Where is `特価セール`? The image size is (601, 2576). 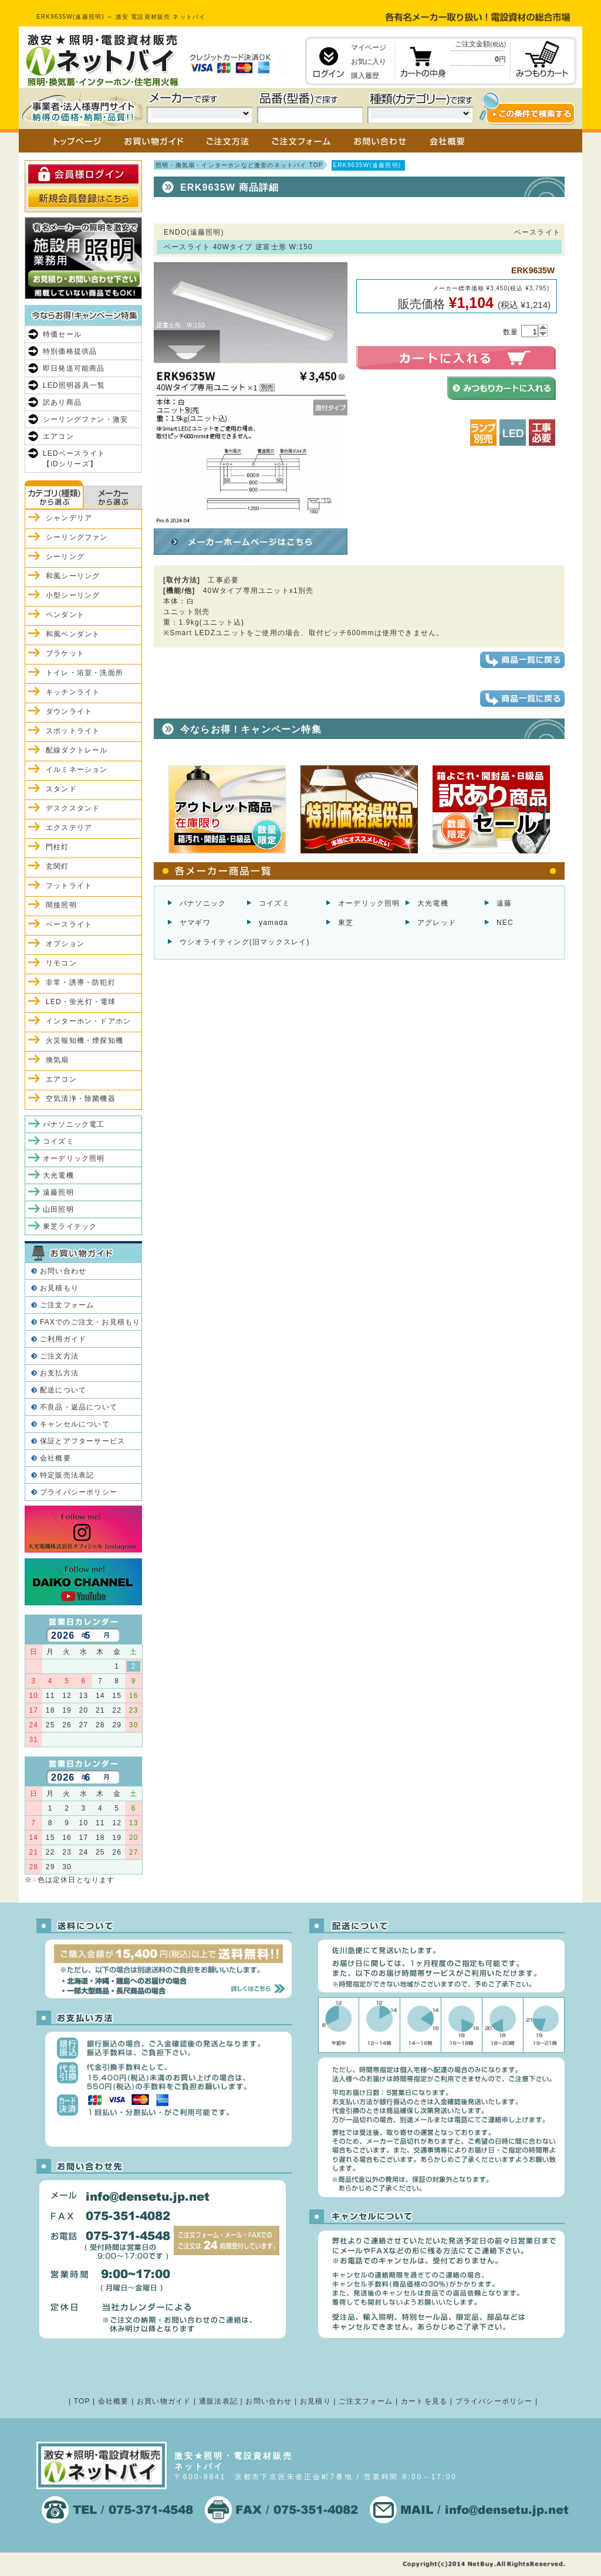 特価セール is located at coordinates (62, 334).